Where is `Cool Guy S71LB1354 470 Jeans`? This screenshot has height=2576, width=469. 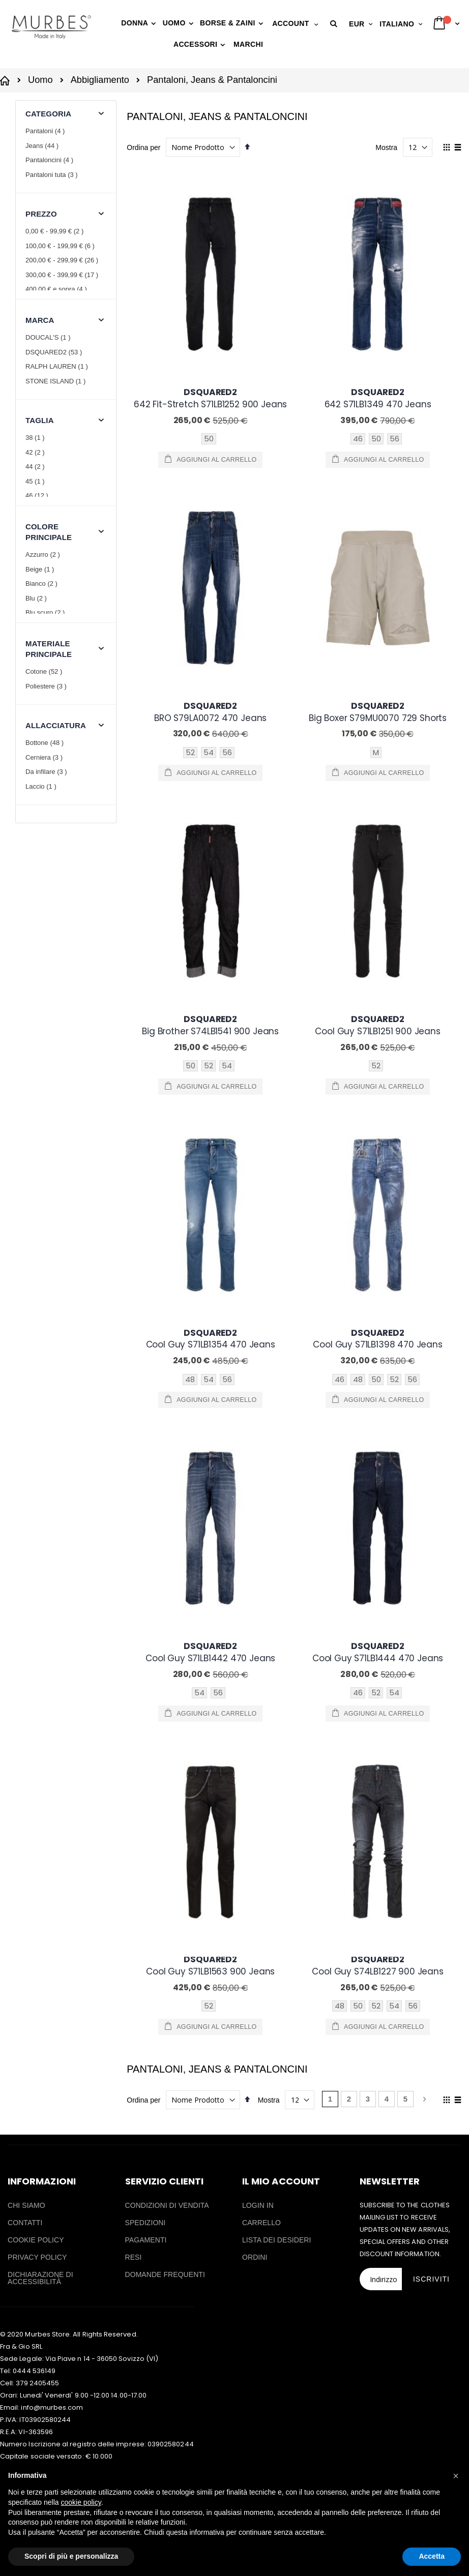
Cool Guy S71LB1354 470 Jeans is located at coordinates (210, 786).